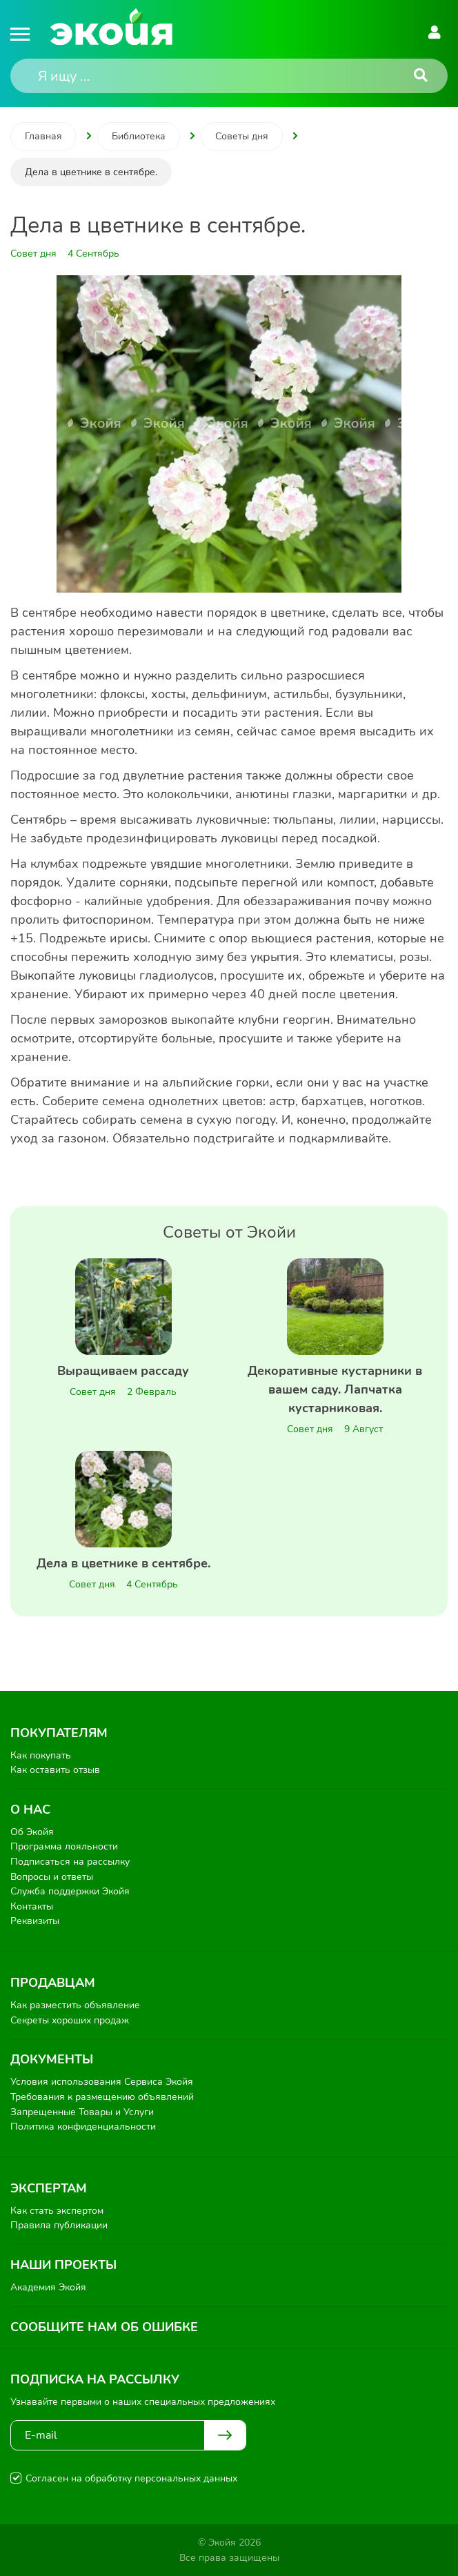 The width and height of the screenshot is (458, 2576). Describe the element at coordinates (335, 1389) in the screenshot. I see `Декоративные кустарники в вашем саду. Лапчатка кустарниковая.` at that location.